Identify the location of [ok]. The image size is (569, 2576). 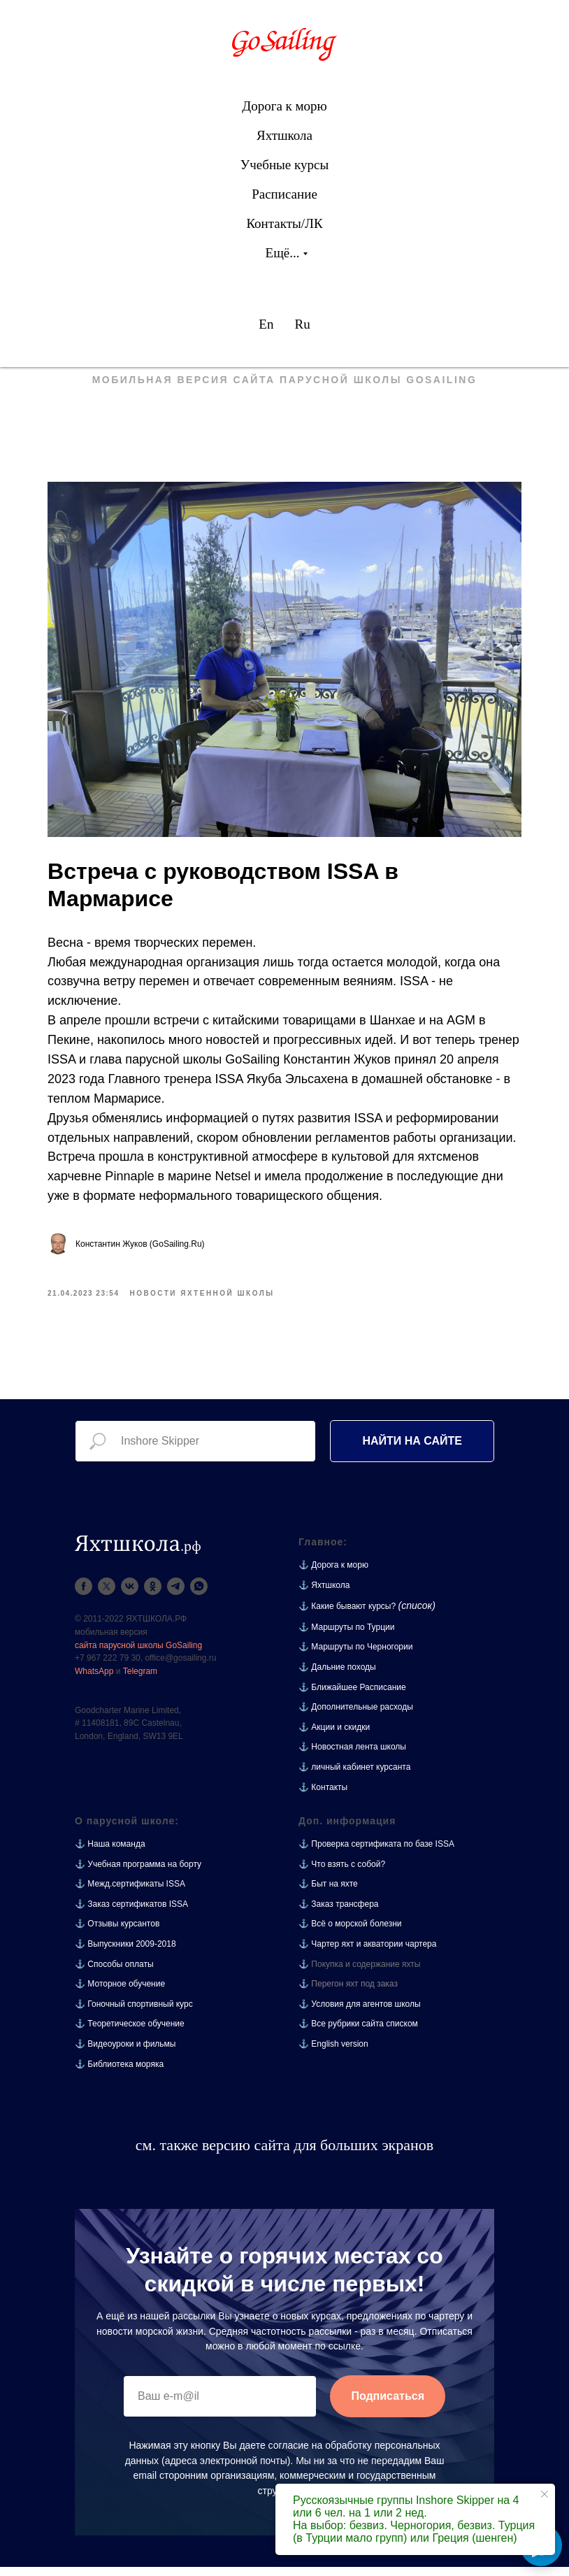
(152, 1596).